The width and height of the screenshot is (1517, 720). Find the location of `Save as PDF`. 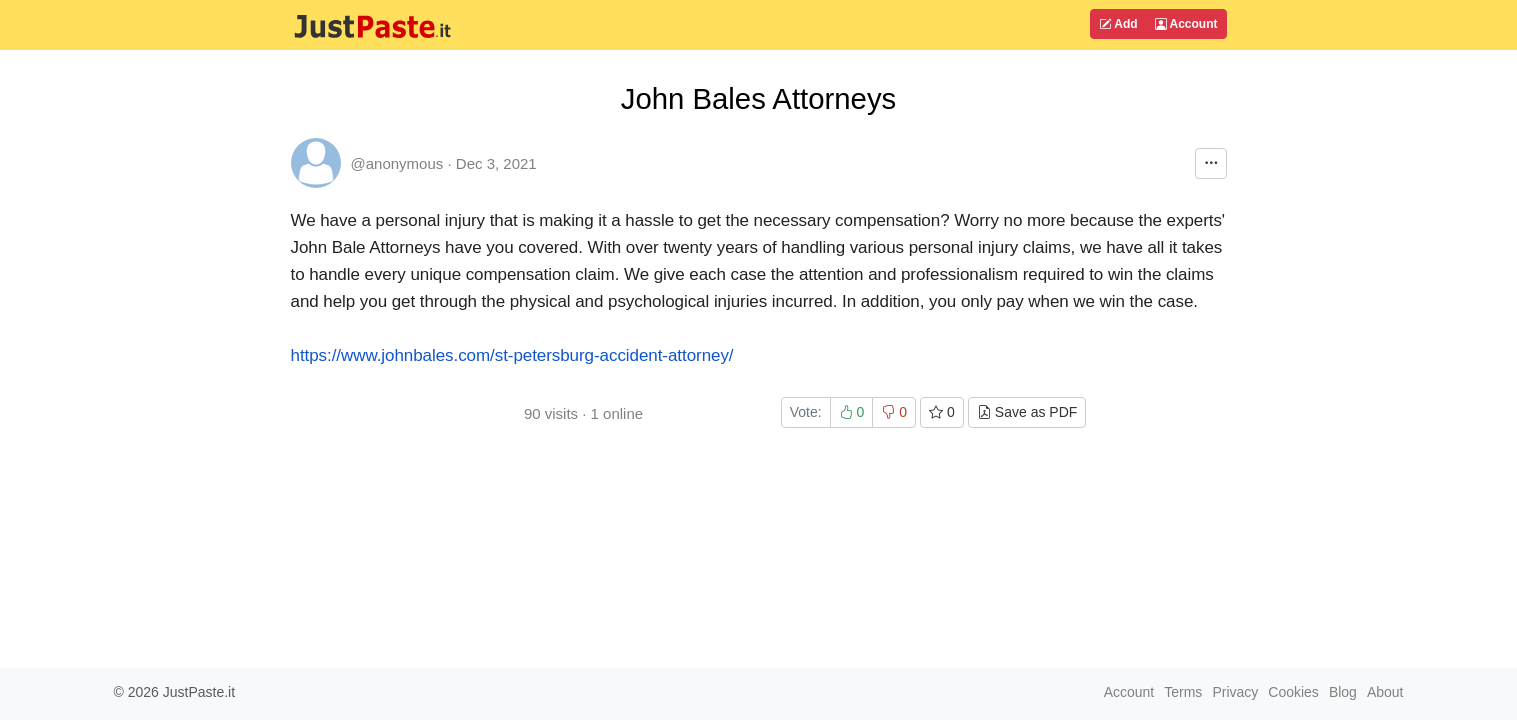

Save as PDF is located at coordinates (1027, 412).